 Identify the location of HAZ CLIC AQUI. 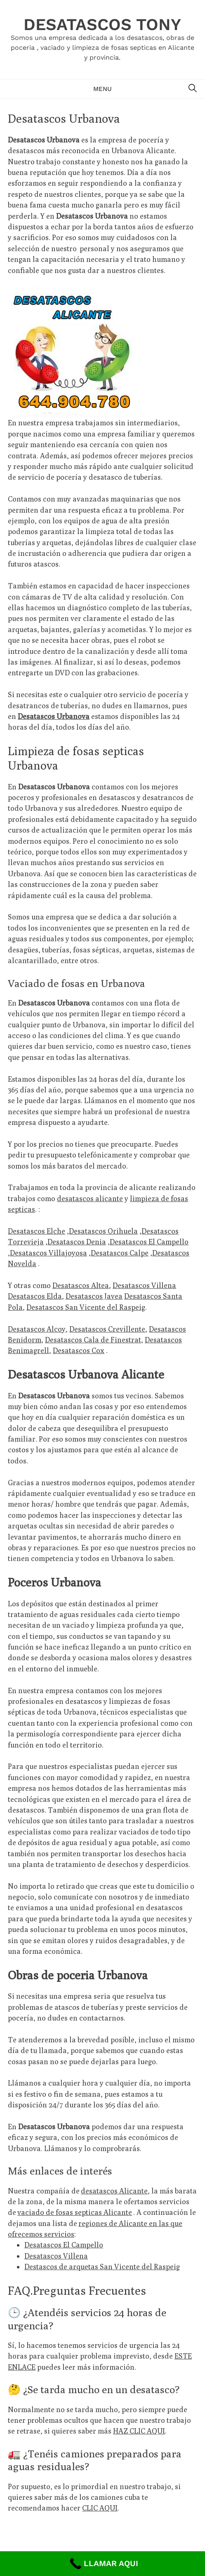
(139, 2431).